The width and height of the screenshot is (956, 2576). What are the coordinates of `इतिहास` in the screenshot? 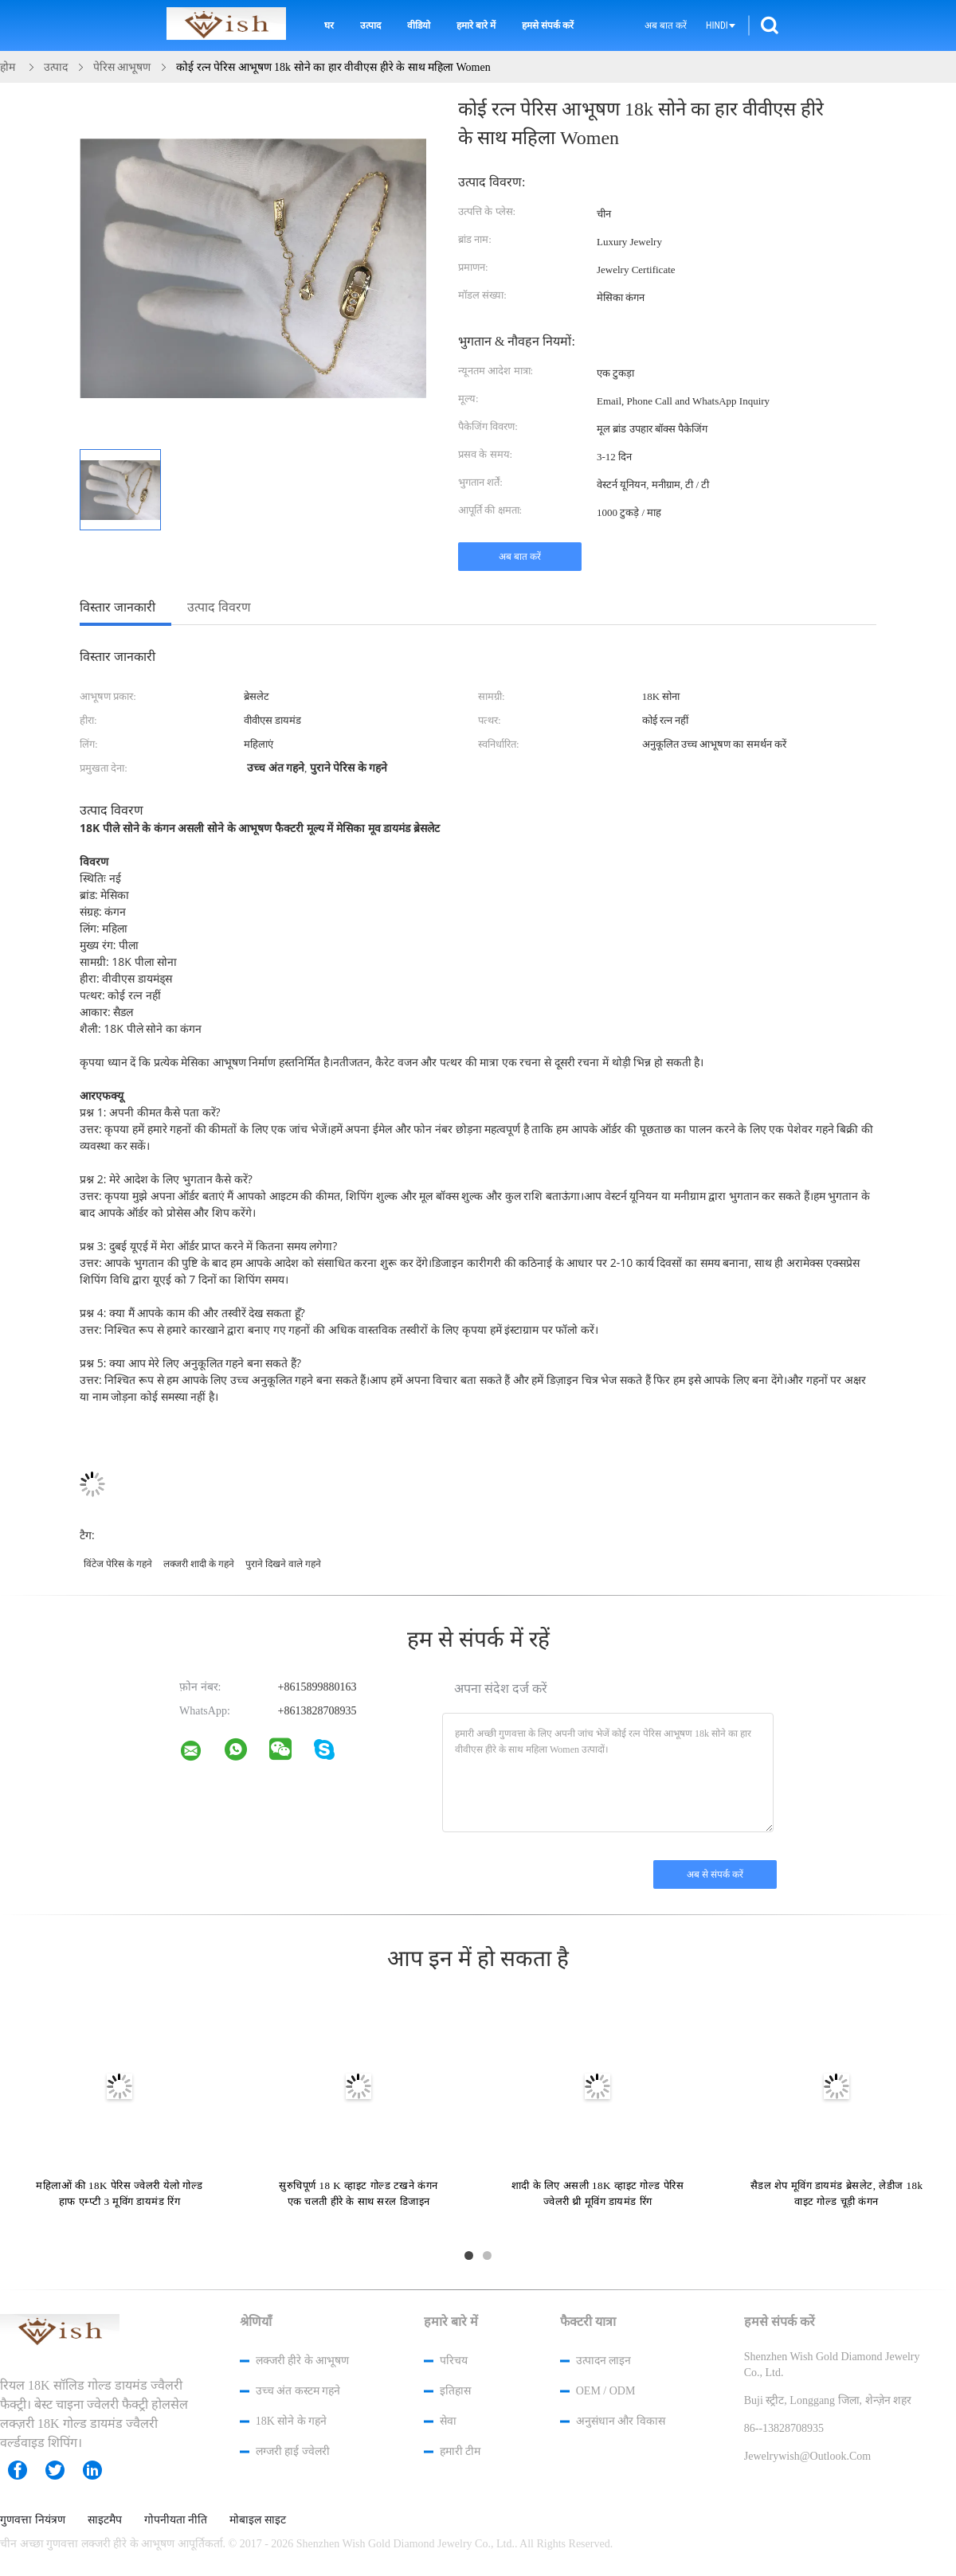 It's located at (455, 2391).